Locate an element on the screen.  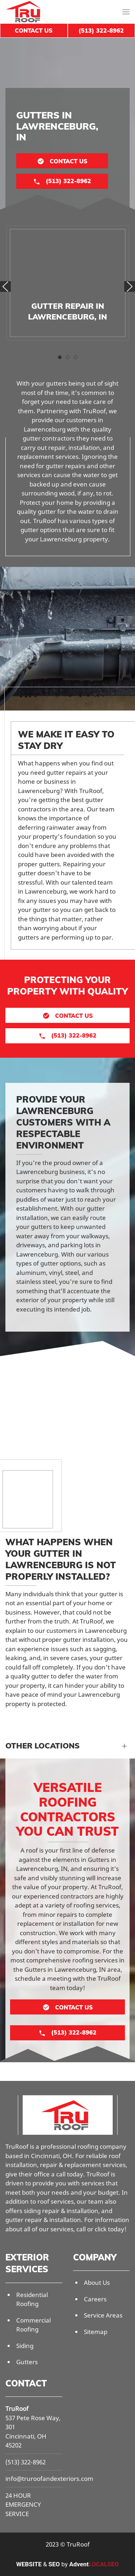
Siding is located at coordinates (24, 2346).